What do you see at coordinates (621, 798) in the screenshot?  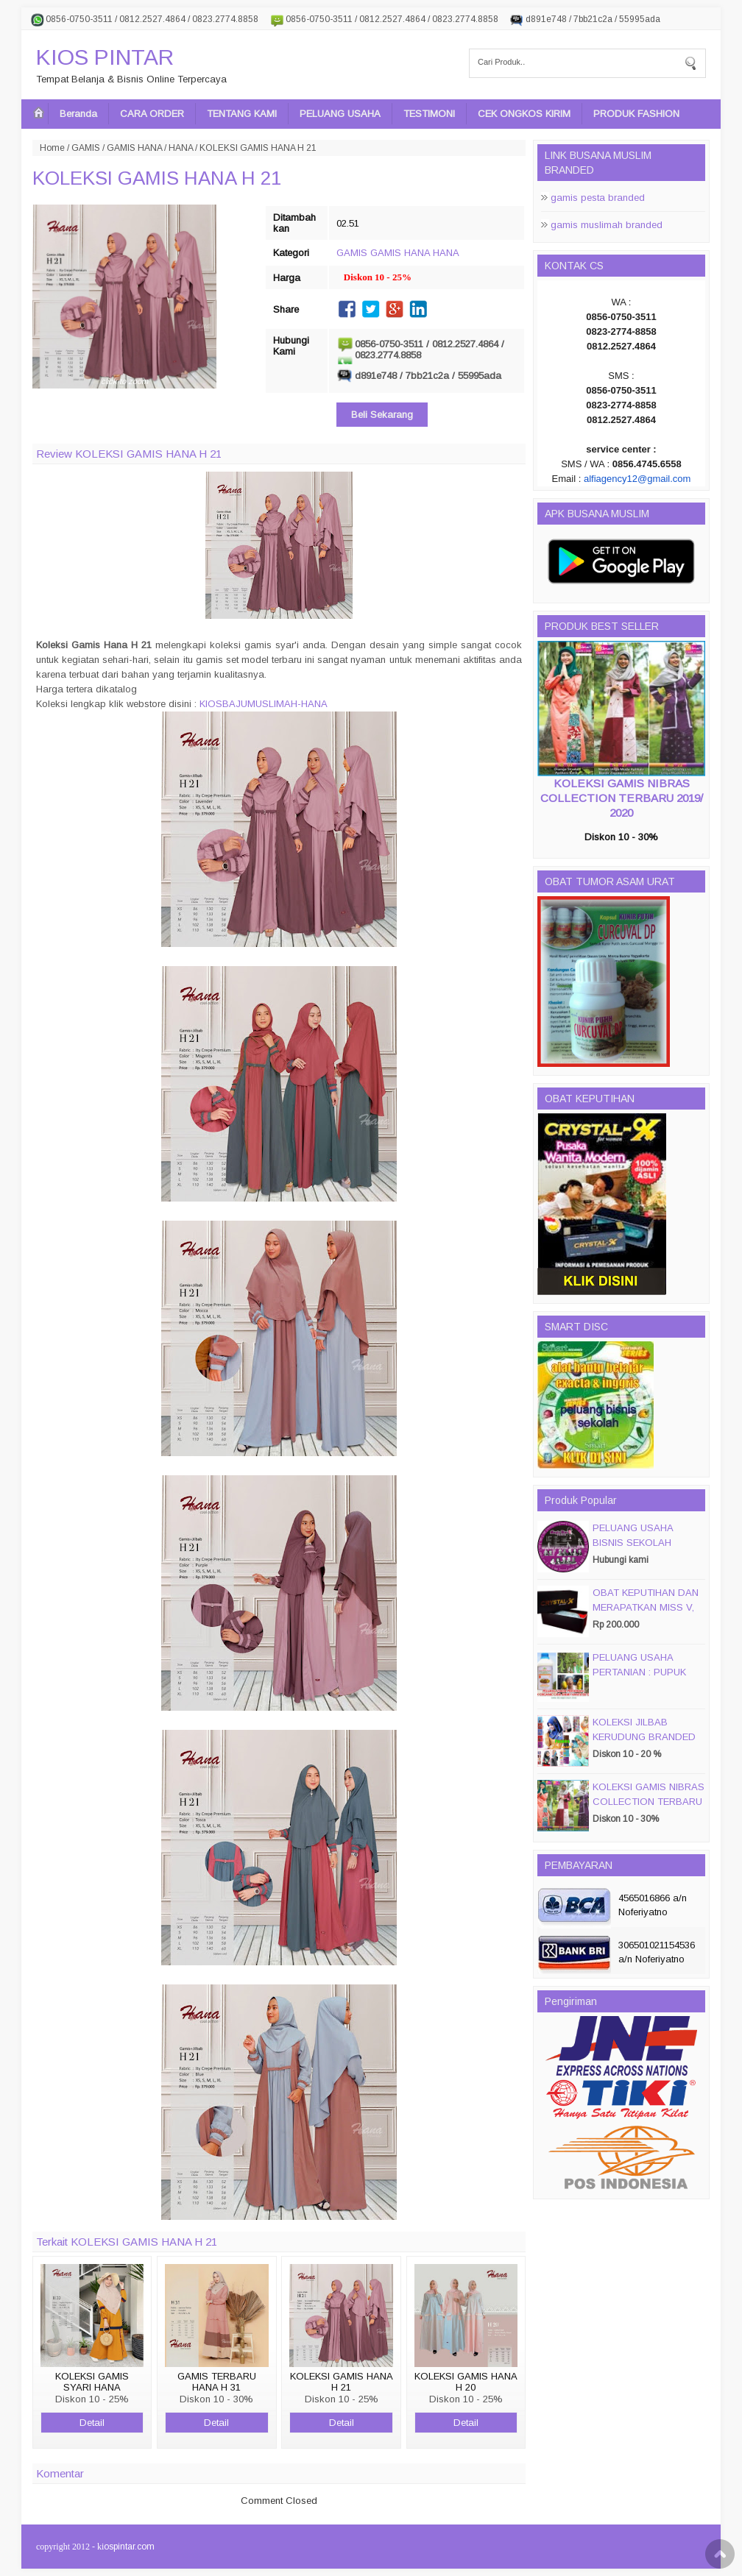 I see `KOLEKSI GAMIS NIBRAS COLLECTION TERBARU 2019/ 2020` at bounding box center [621, 798].